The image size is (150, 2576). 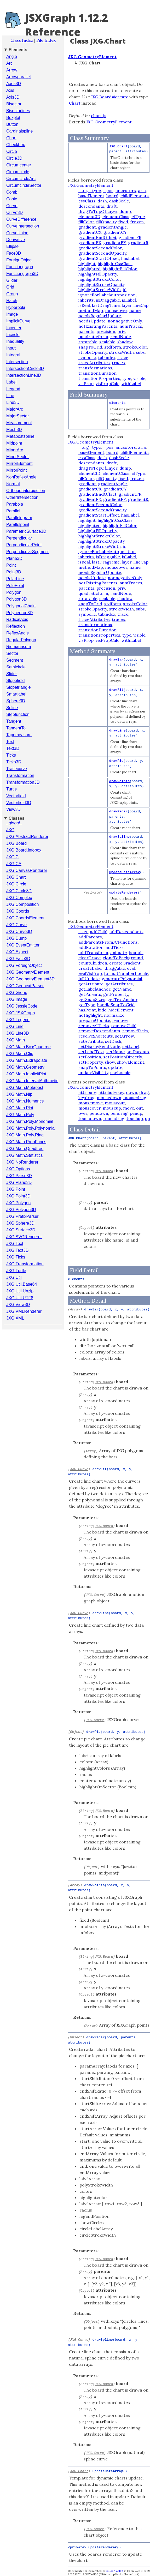 I want to click on _set, so click(x=83, y=931).